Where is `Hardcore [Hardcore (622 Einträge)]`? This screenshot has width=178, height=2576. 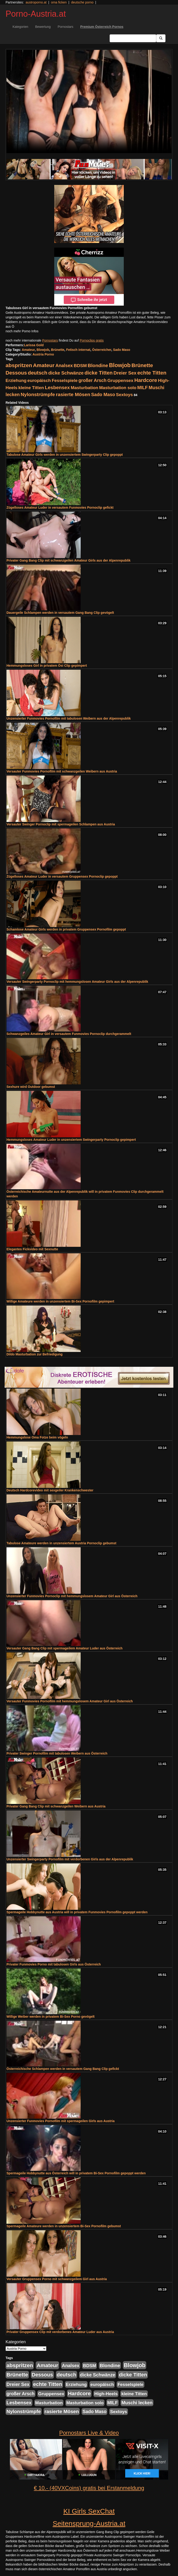 Hardcore [Hardcore (622 Einträge)] is located at coordinates (145, 380).